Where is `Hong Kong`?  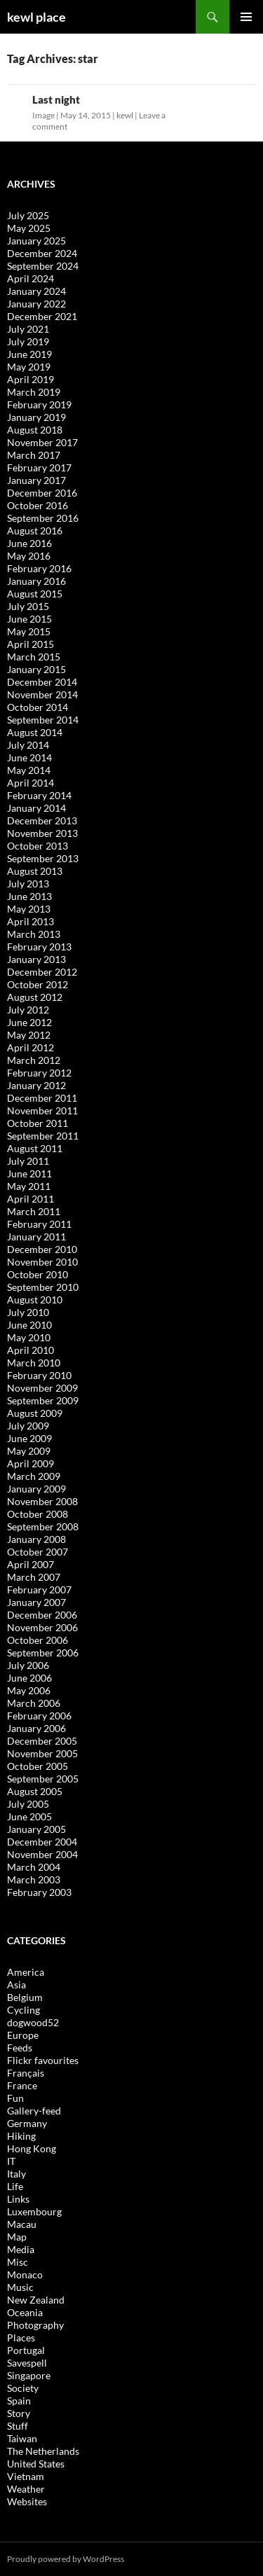
Hong Kong is located at coordinates (31, 2148).